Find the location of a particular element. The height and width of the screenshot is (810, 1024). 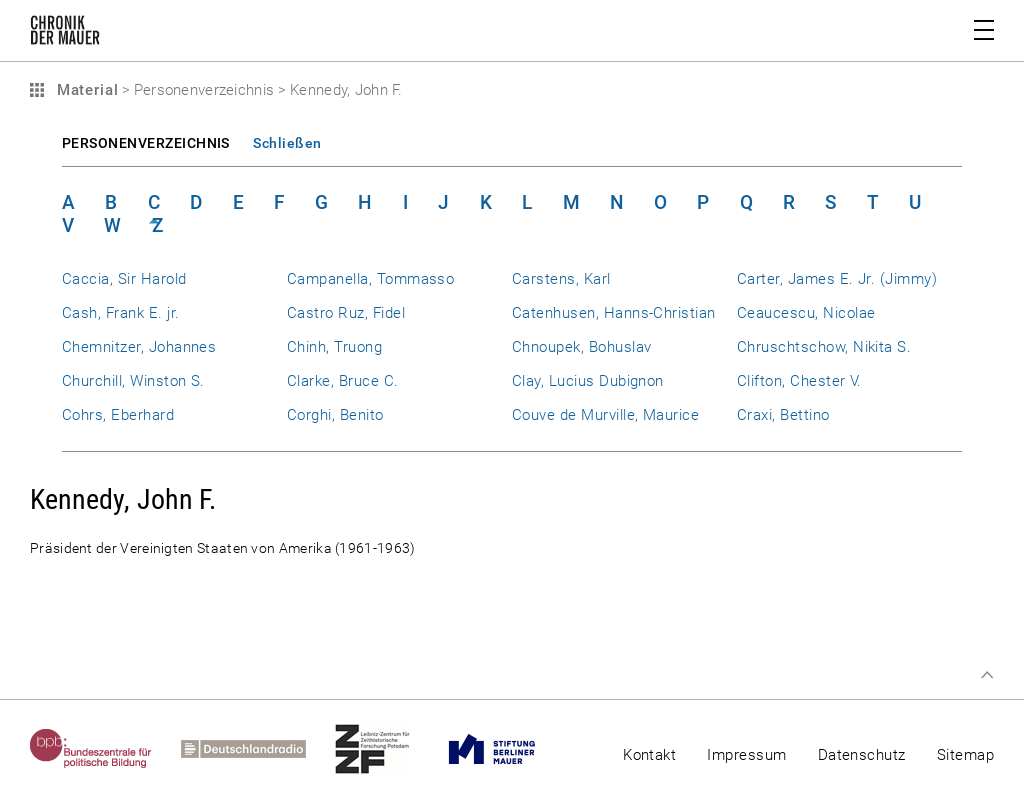

Ceaucescu, Nicolae is located at coordinates (806, 313).